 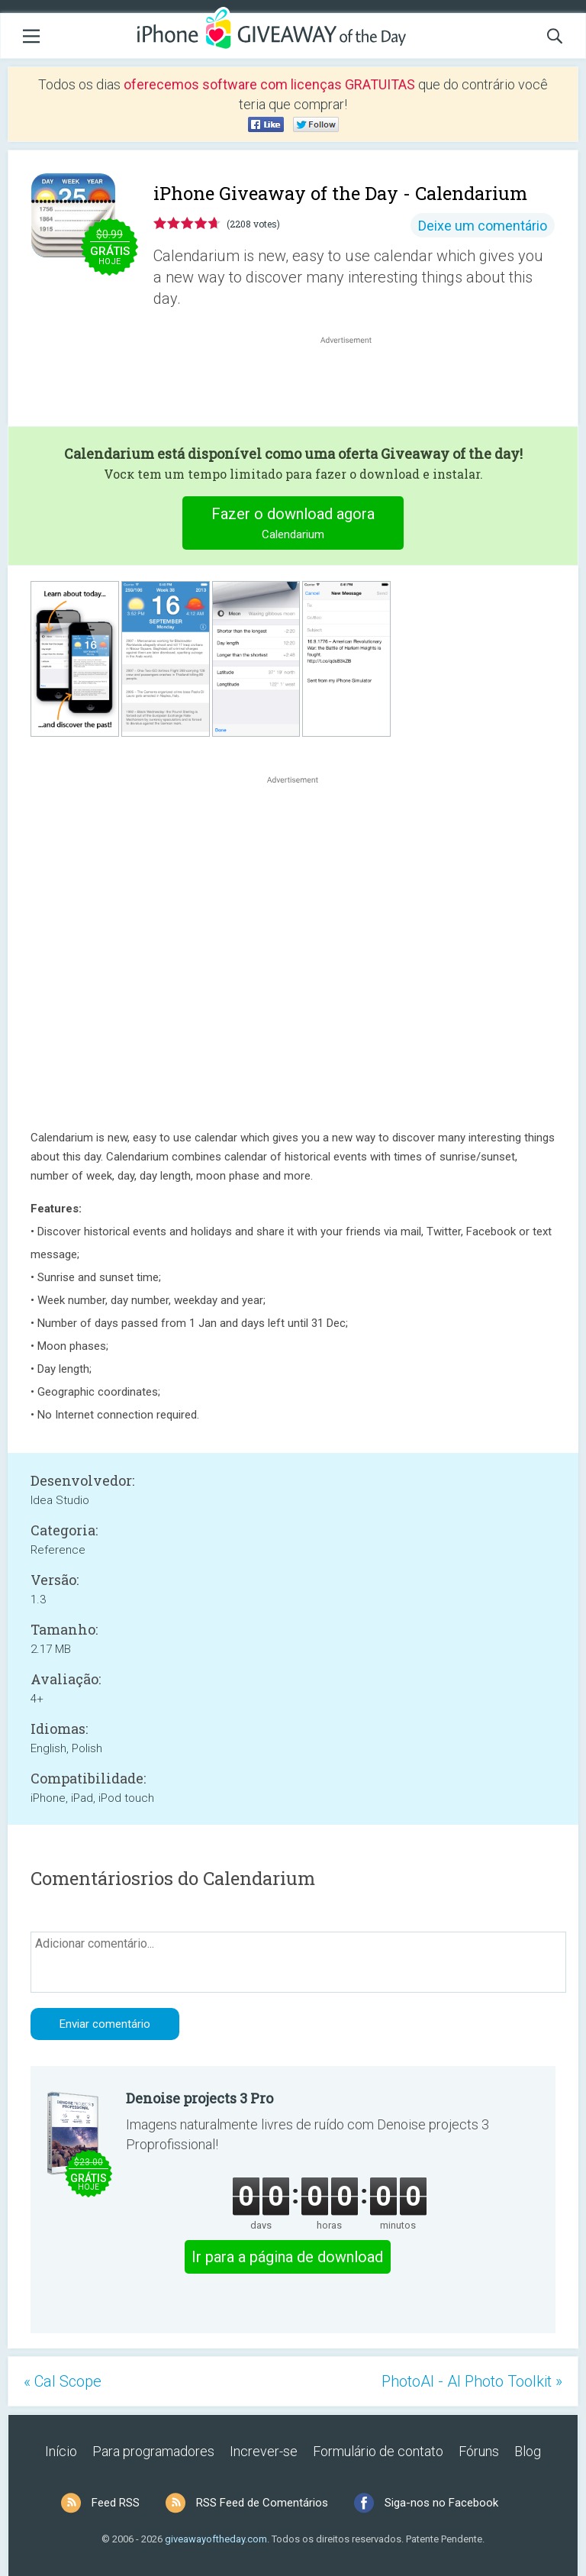 I want to click on Fazer o download agora, so click(x=293, y=525).